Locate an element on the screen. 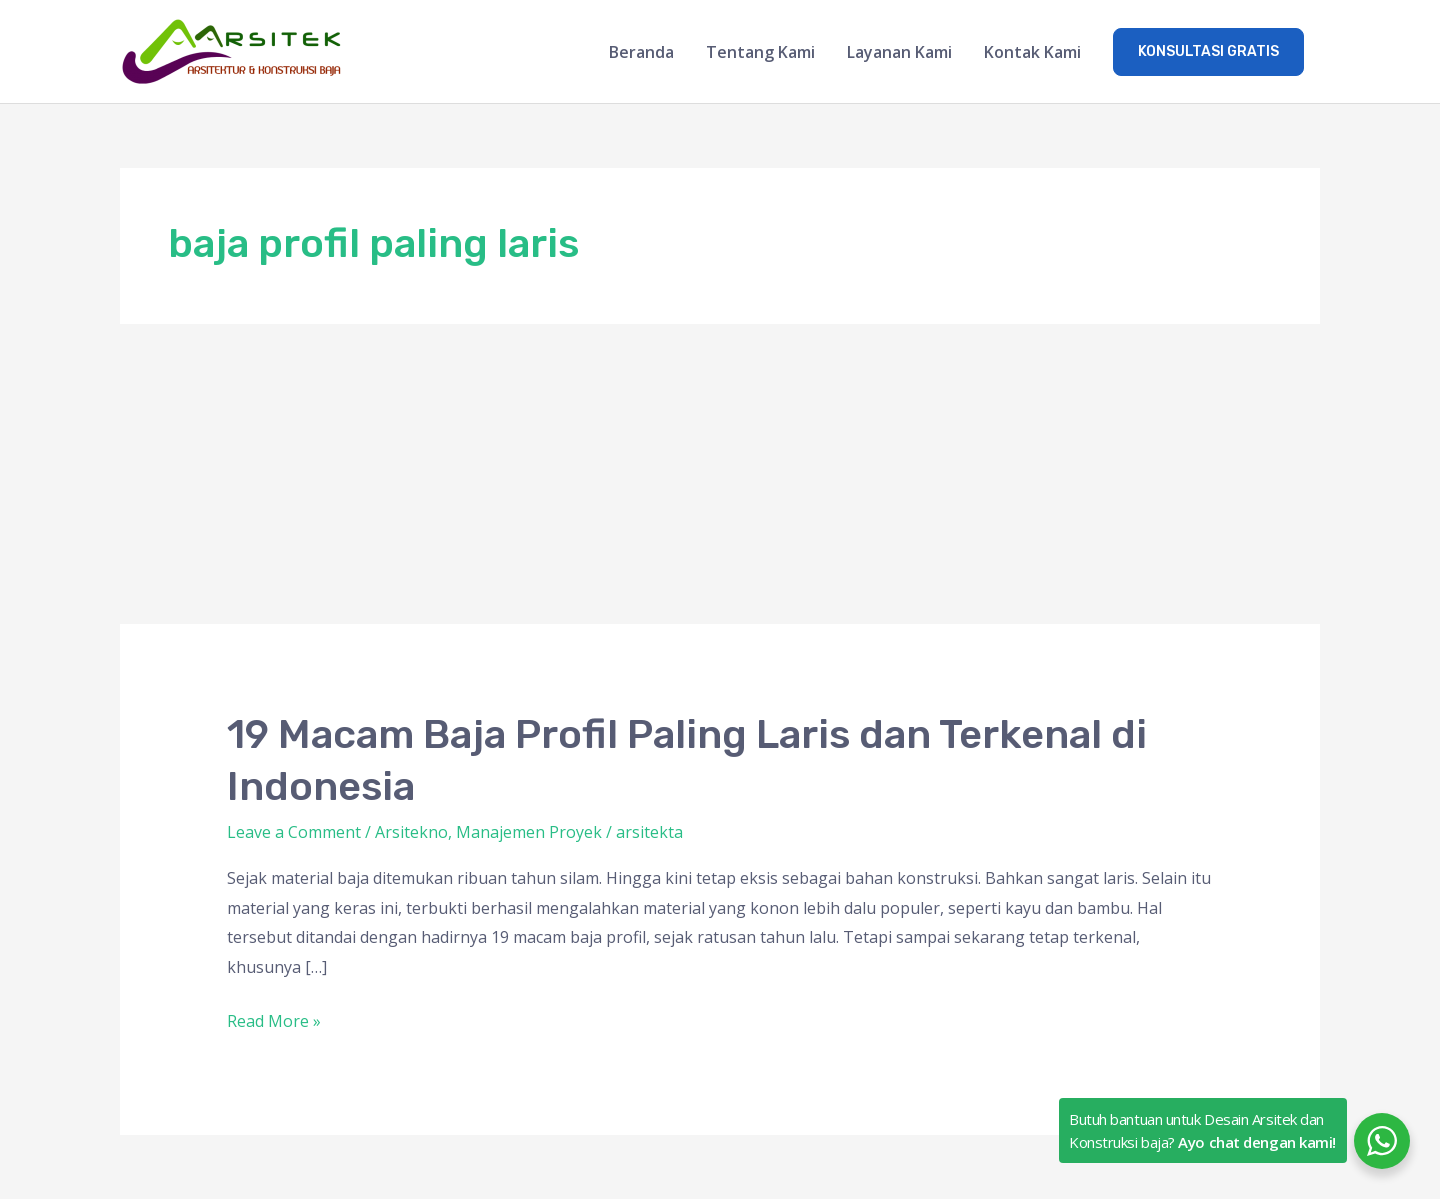 The image size is (1440, 1199). Leave a Comment is located at coordinates (294, 832).